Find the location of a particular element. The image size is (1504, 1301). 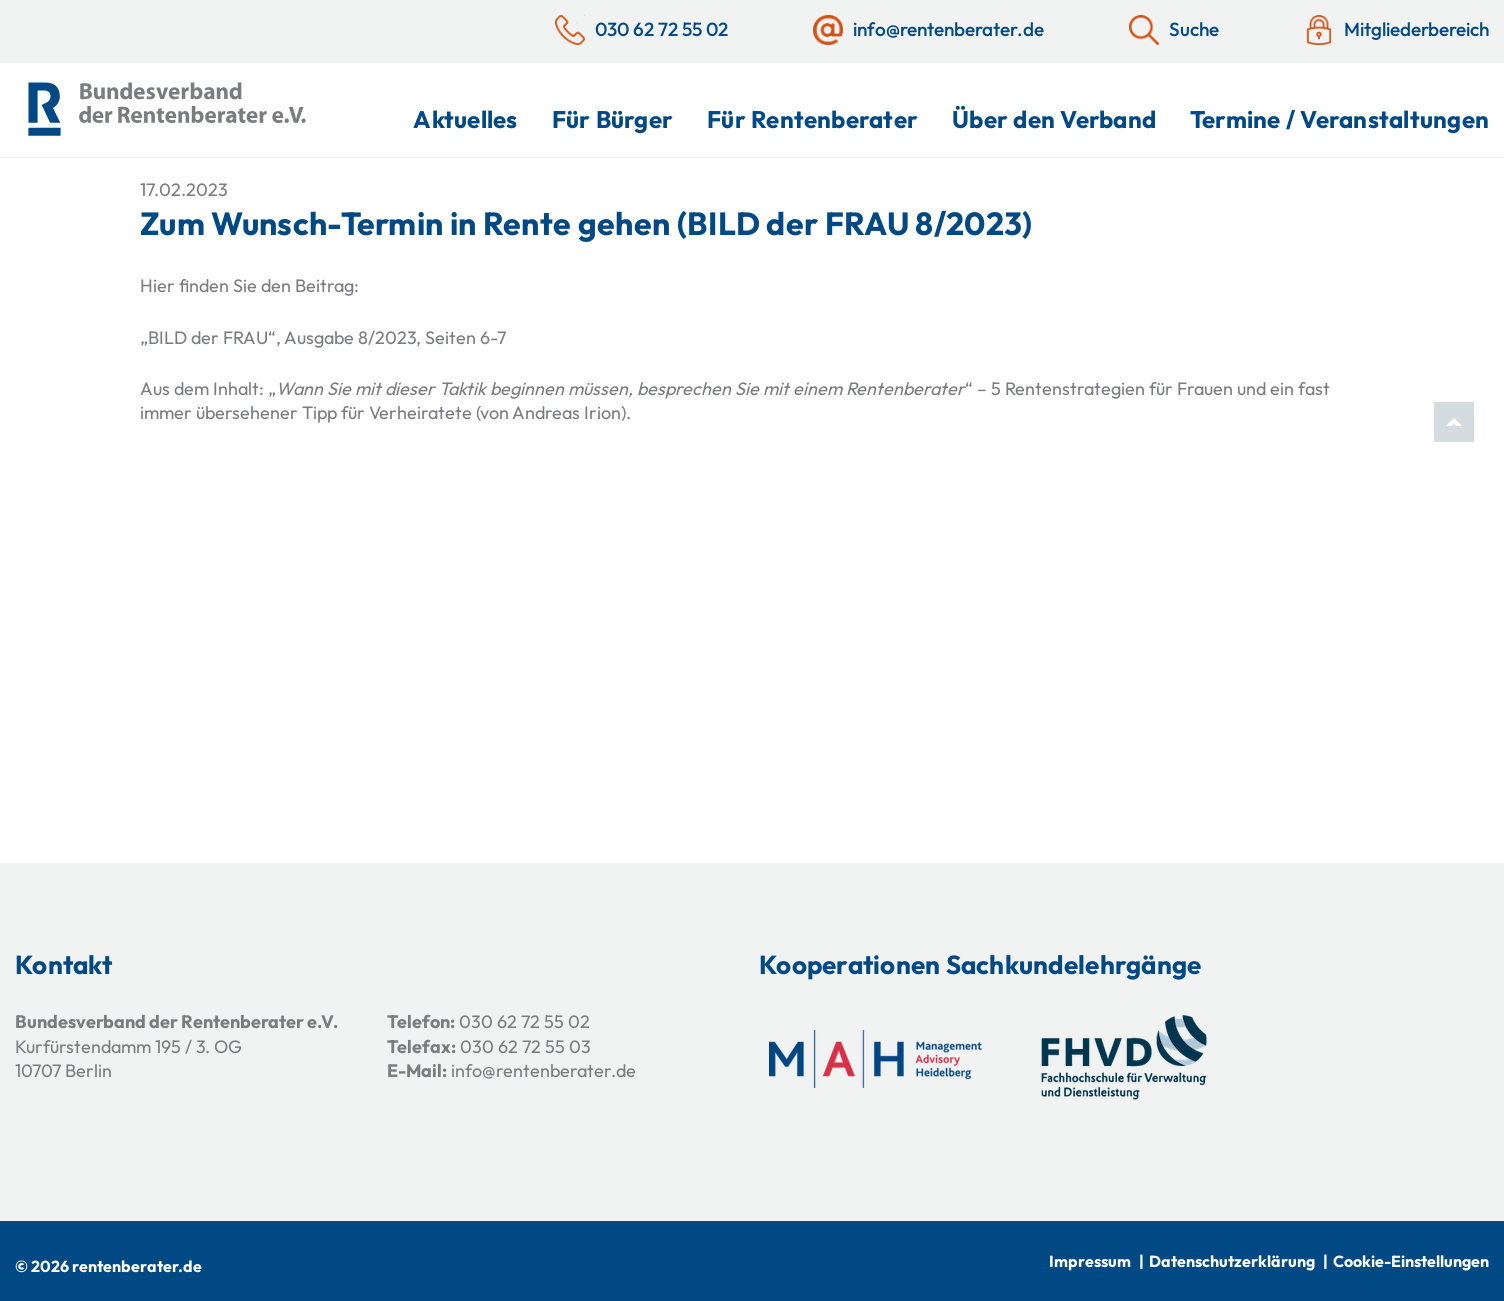

Impressum is located at coordinates (1090, 1261).